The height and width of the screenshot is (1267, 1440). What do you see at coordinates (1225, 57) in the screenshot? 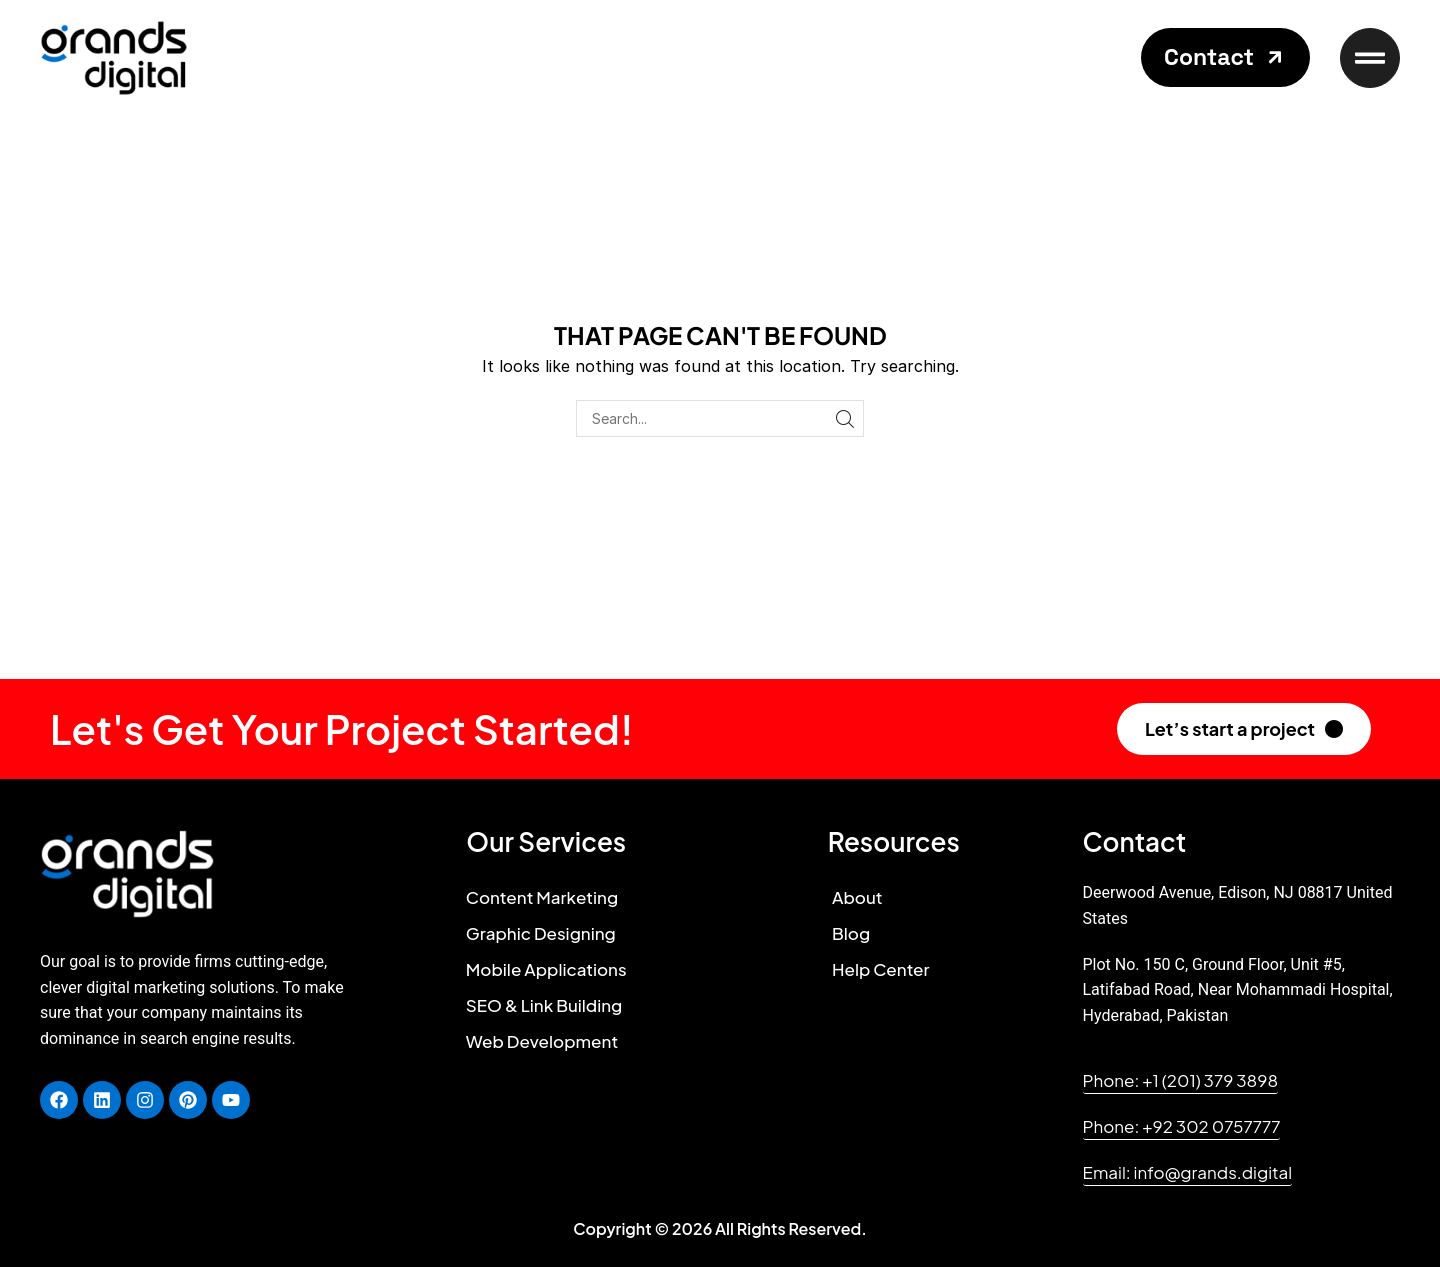
I see `[button]` at bounding box center [1225, 57].